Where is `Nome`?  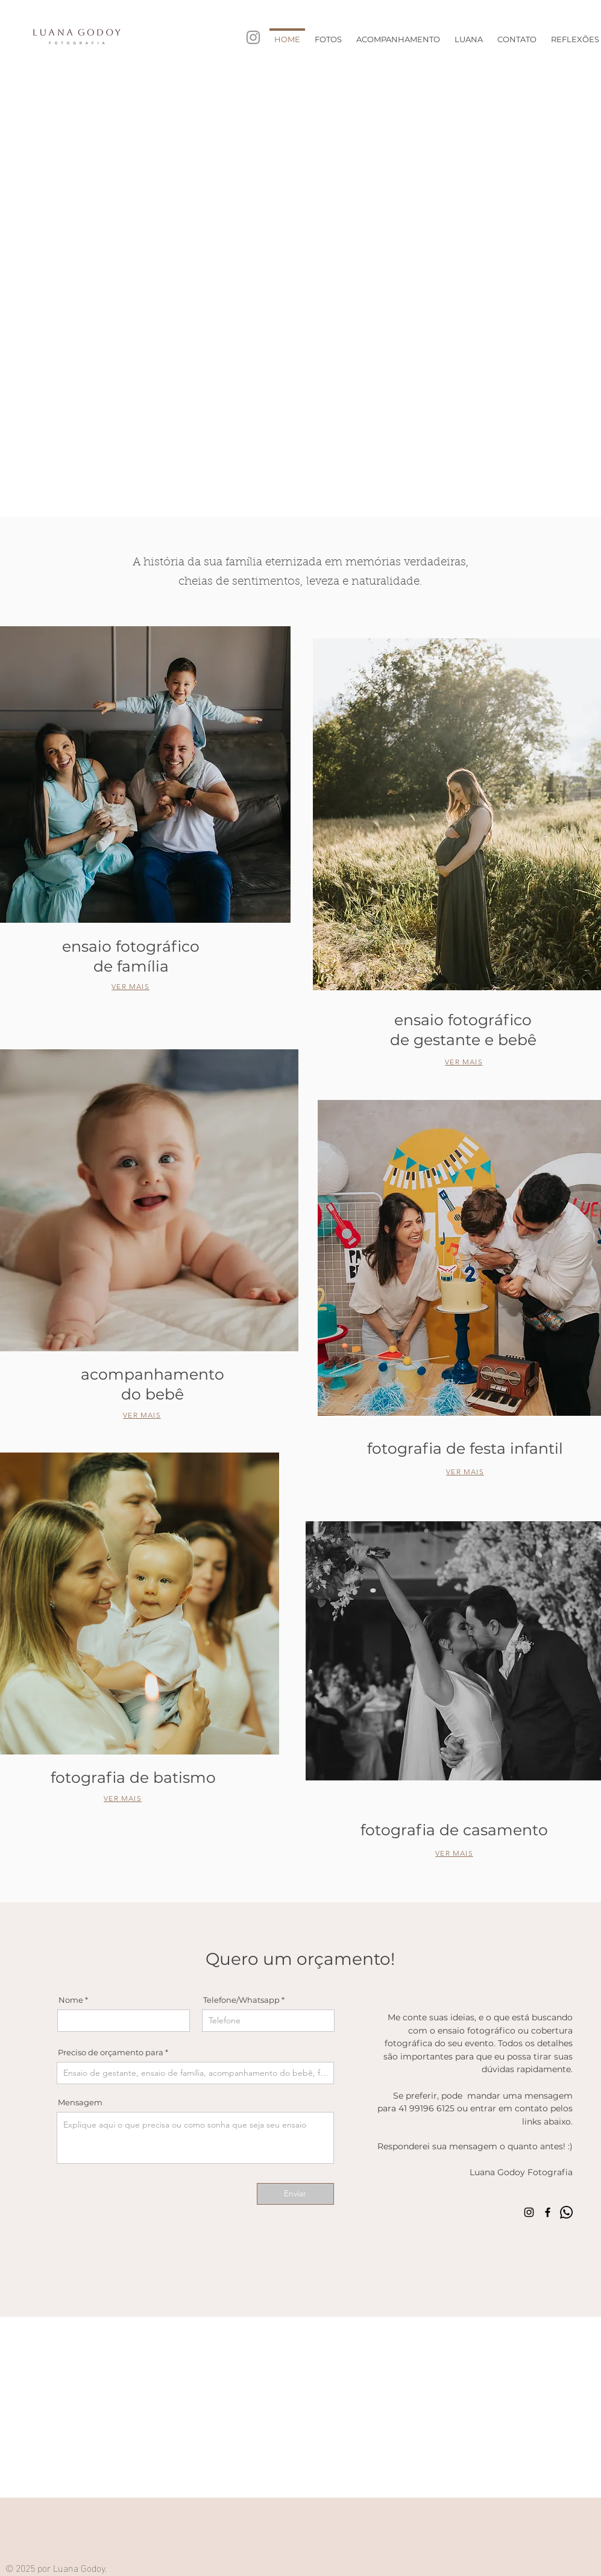 Nome is located at coordinates (70, 2000).